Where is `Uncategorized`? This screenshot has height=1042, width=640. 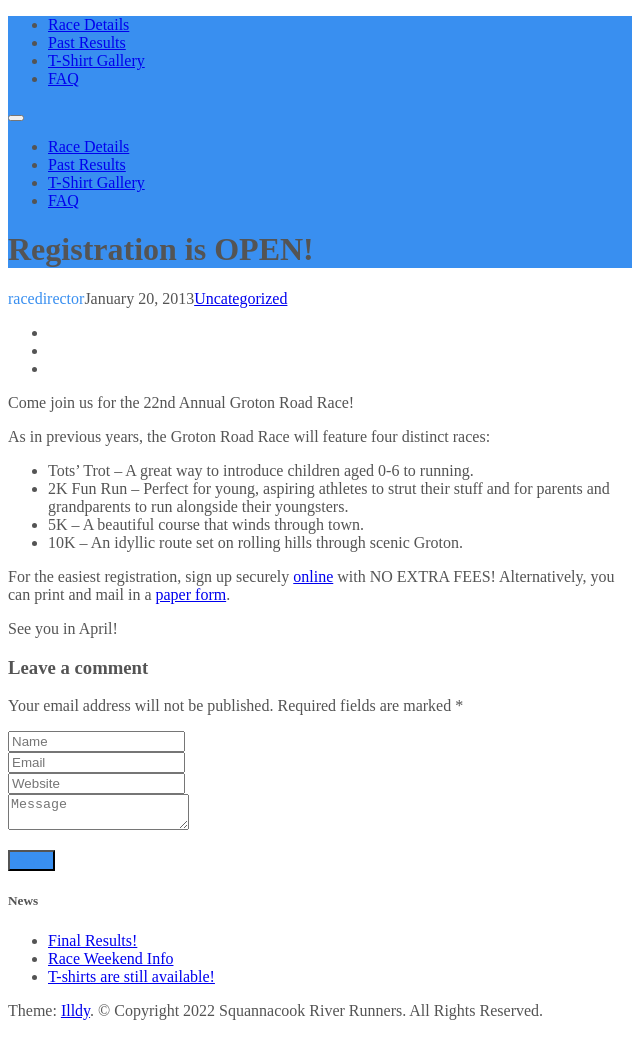
Uncategorized is located at coordinates (240, 298).